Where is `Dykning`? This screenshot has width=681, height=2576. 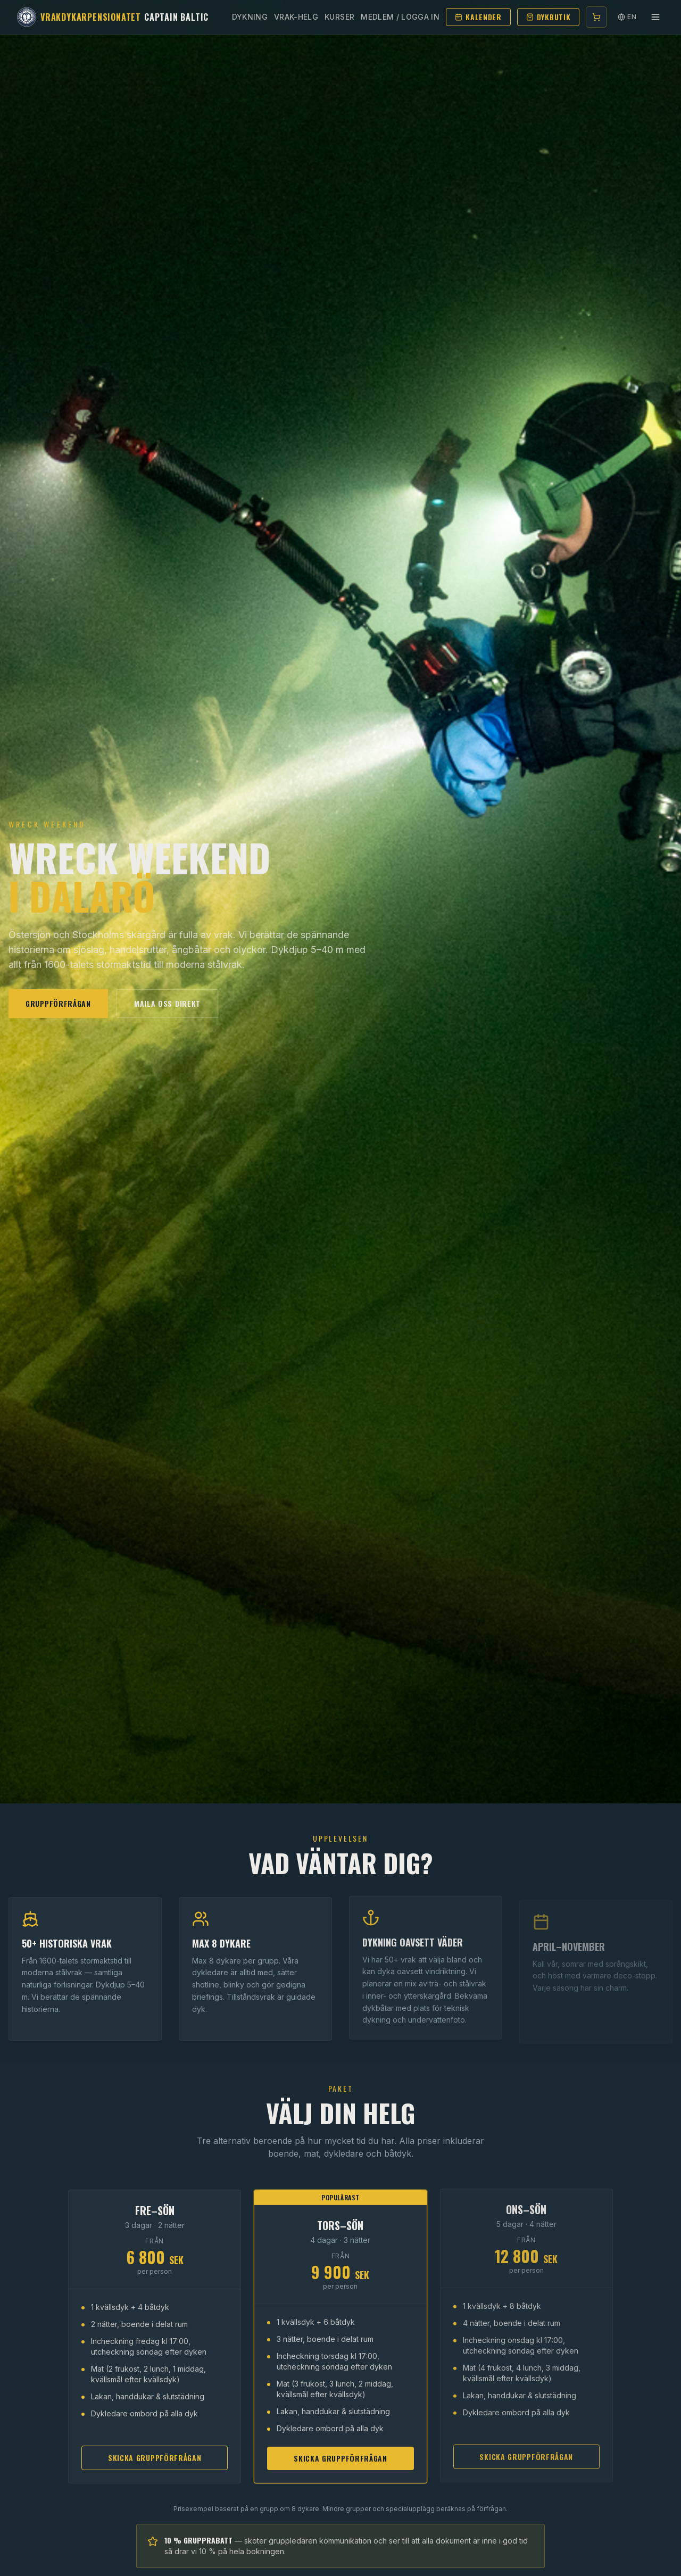 Dykning is located at coordinates (250, 16).